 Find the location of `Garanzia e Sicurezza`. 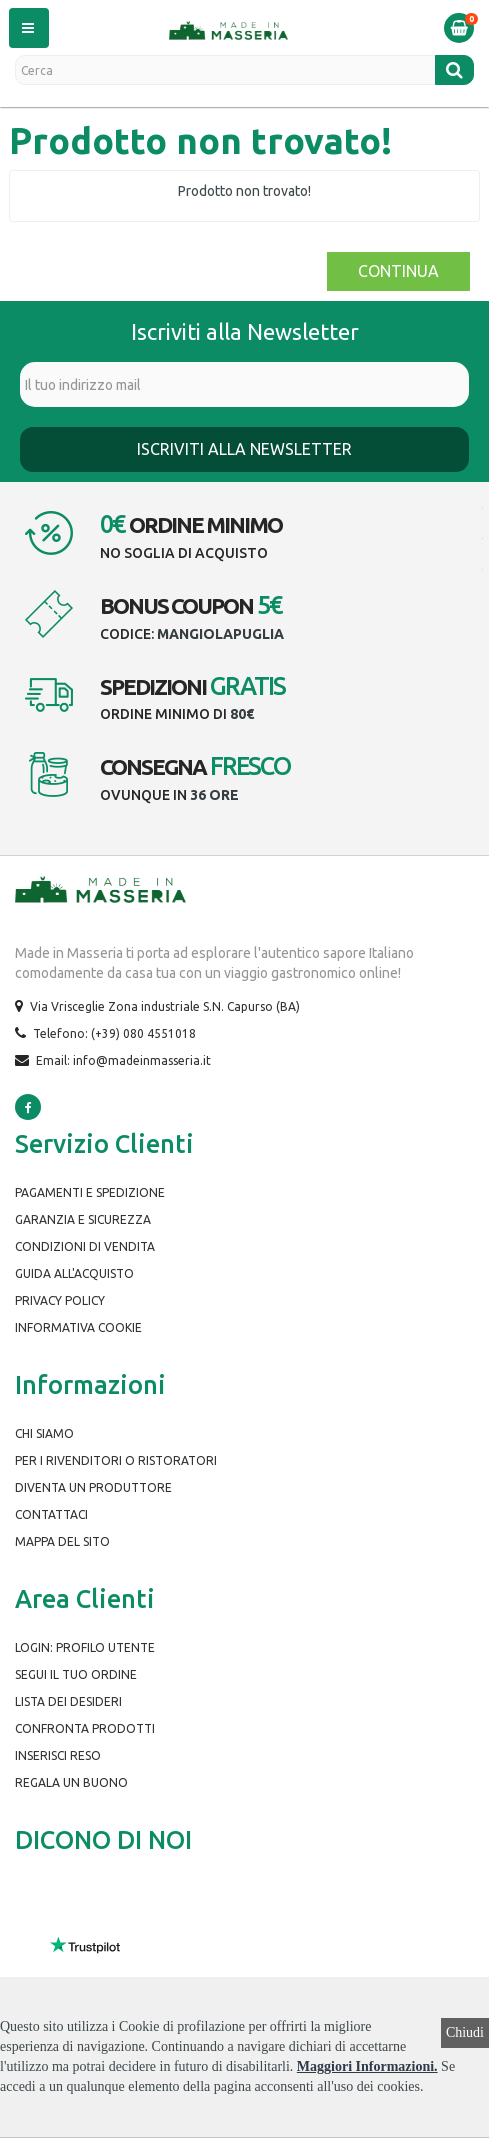

Garanzia e Sicurezza is located at coordinates (83, 1219).